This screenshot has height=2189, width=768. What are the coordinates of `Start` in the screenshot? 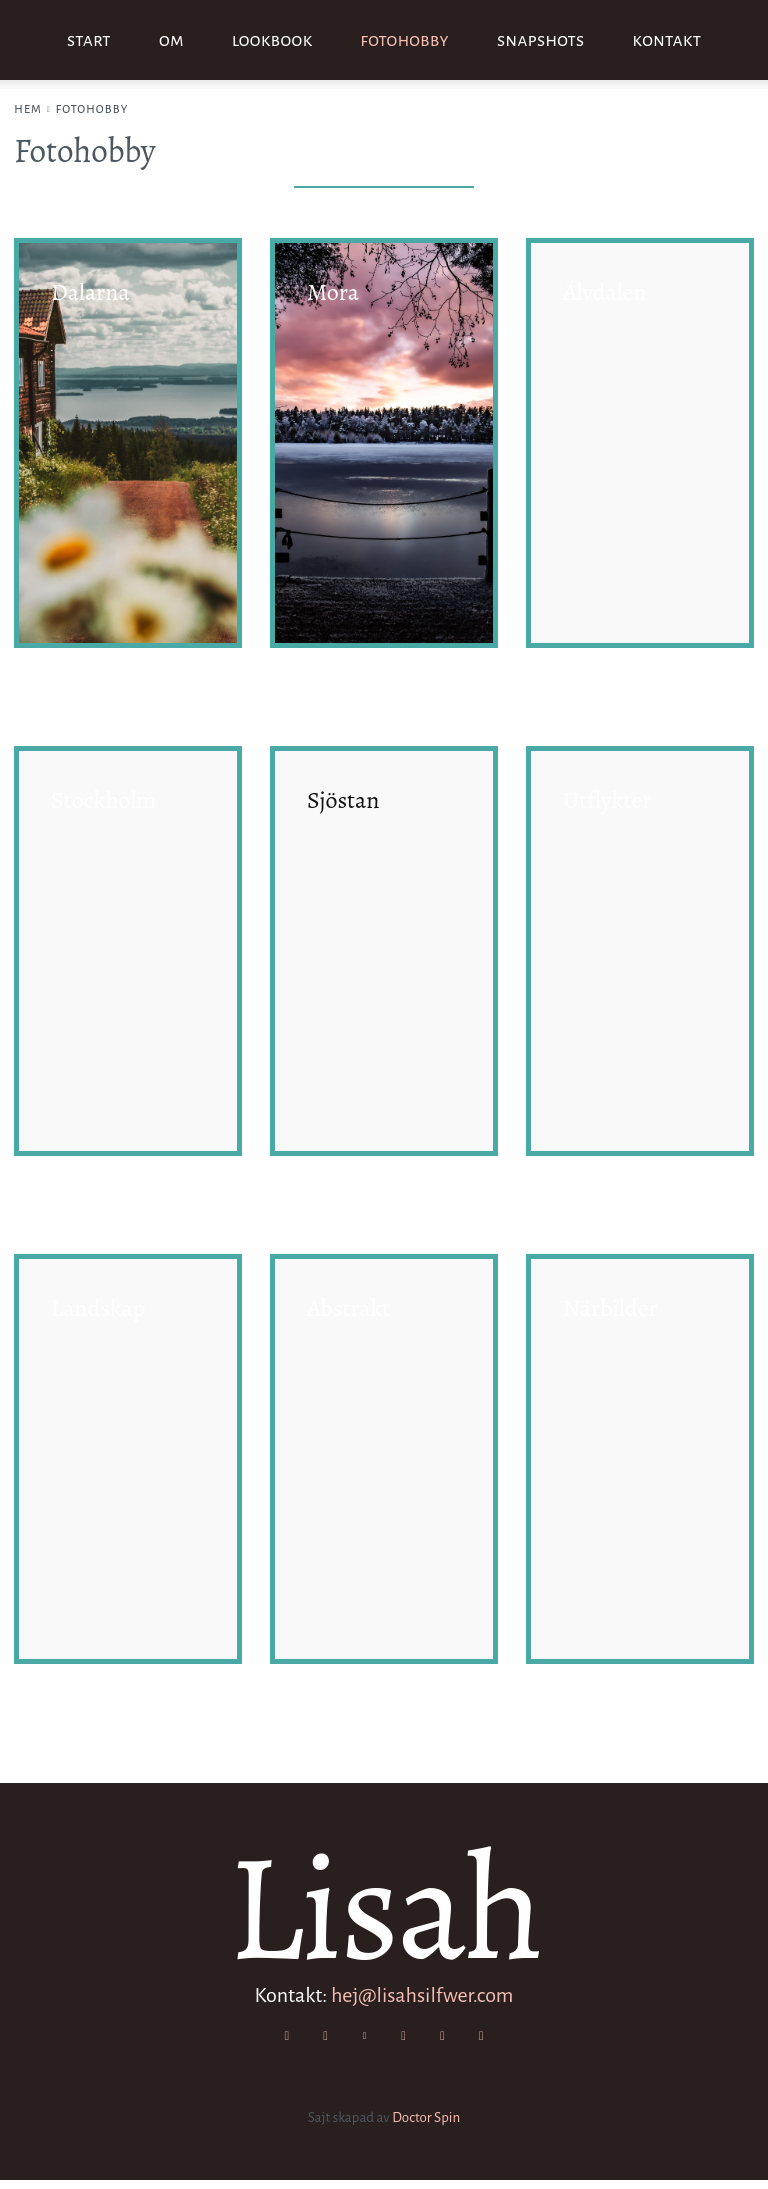 It's located at (89, 40).